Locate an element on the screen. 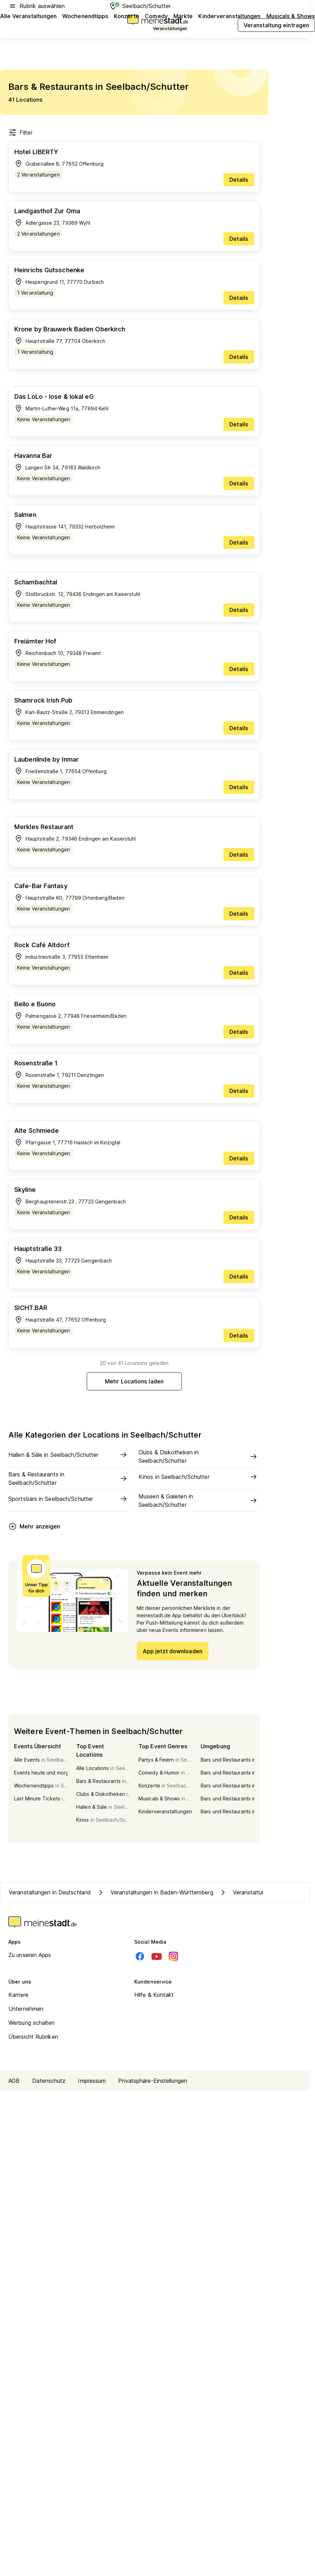 The width and height of the screenshot is (315, 2576). Privatsphäre-Einstellungen is located at coordinates (152, 2080).